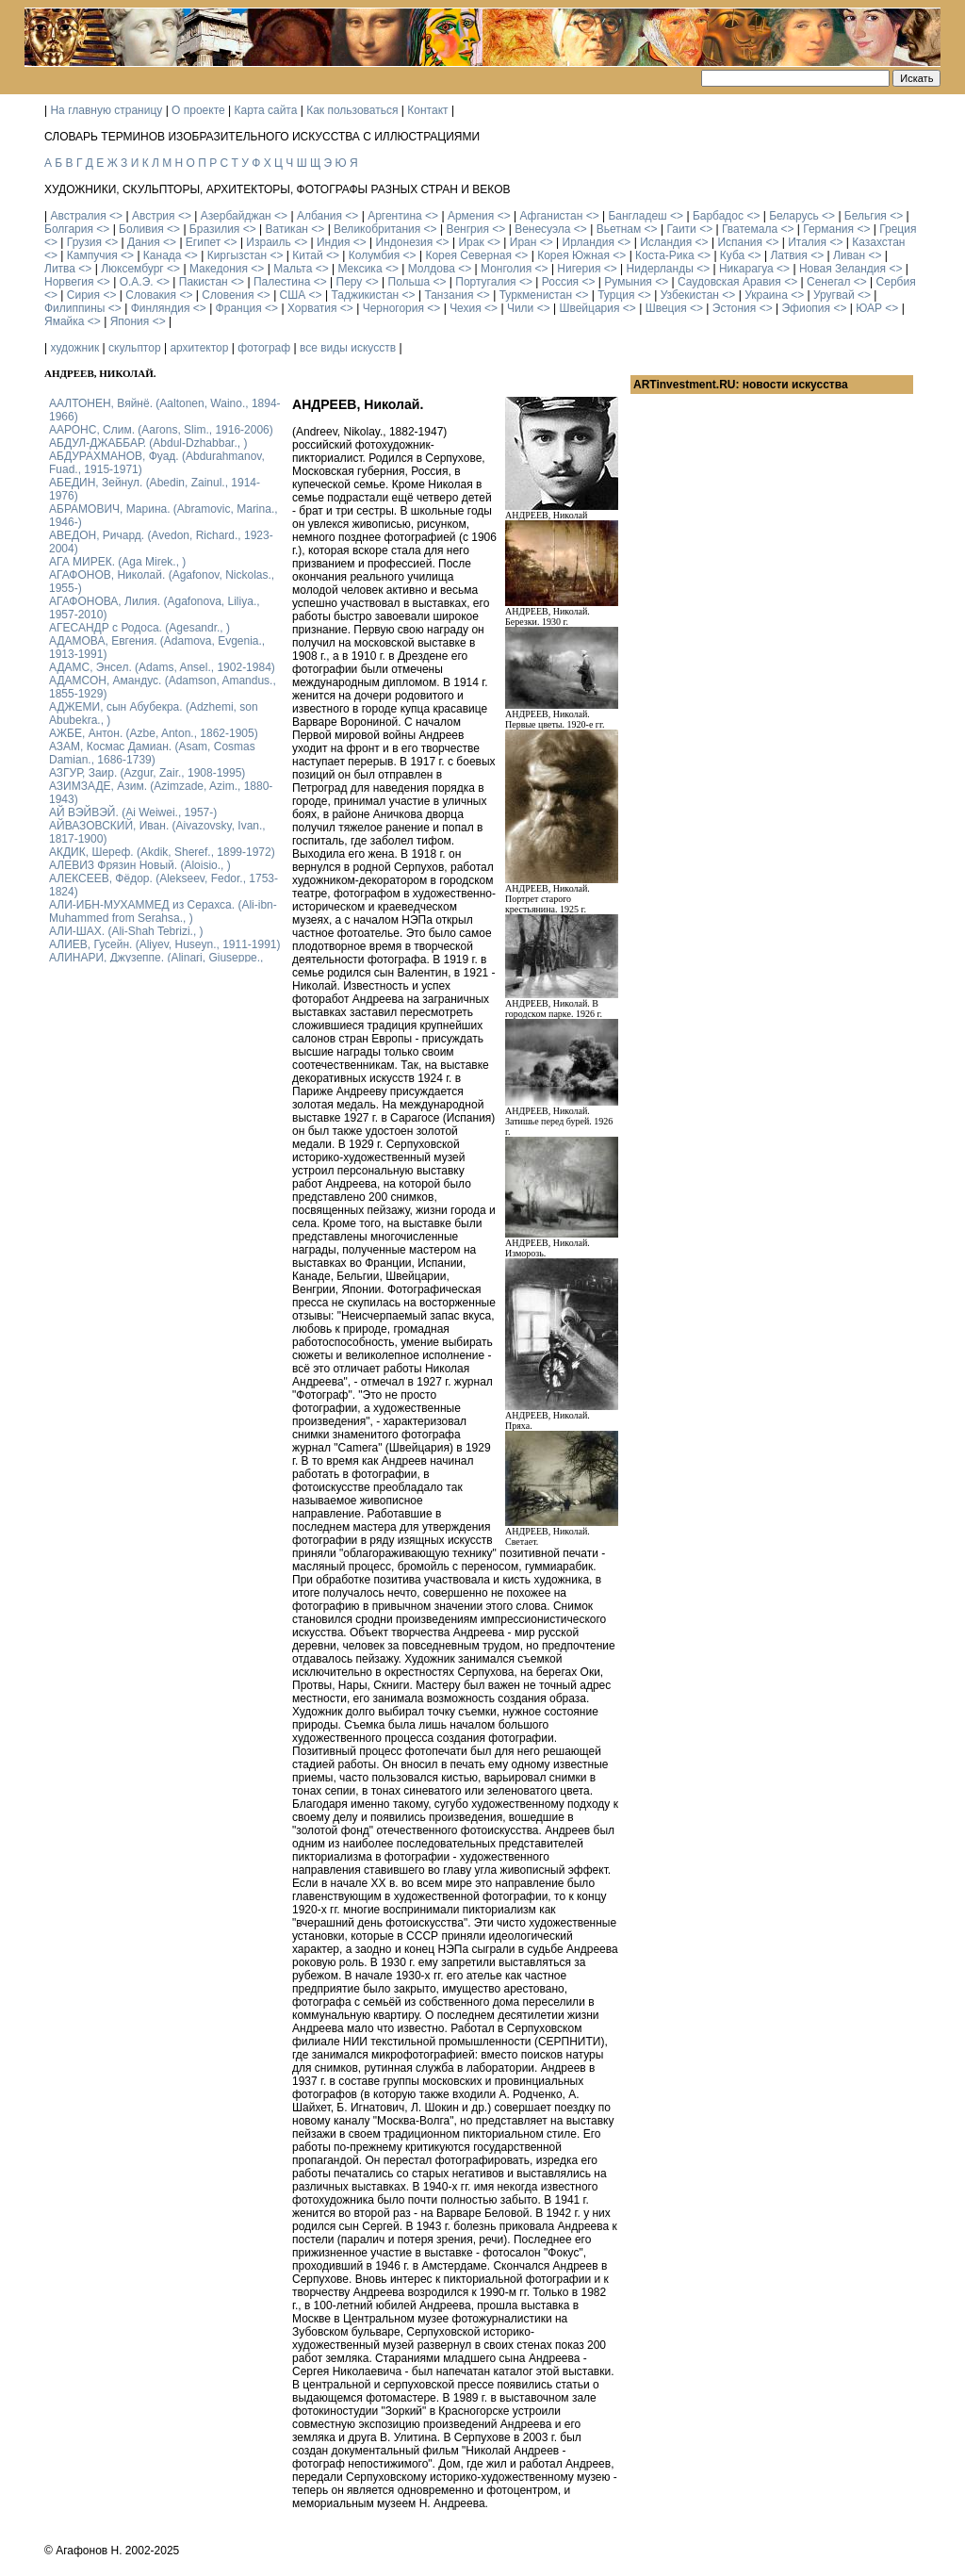 Image resolution: width=965 pixels, height=2576 pixels. What do you see at coordinates (427, 110) in the screenshot?
I see `Контакт` at bounding box center [427, 110].